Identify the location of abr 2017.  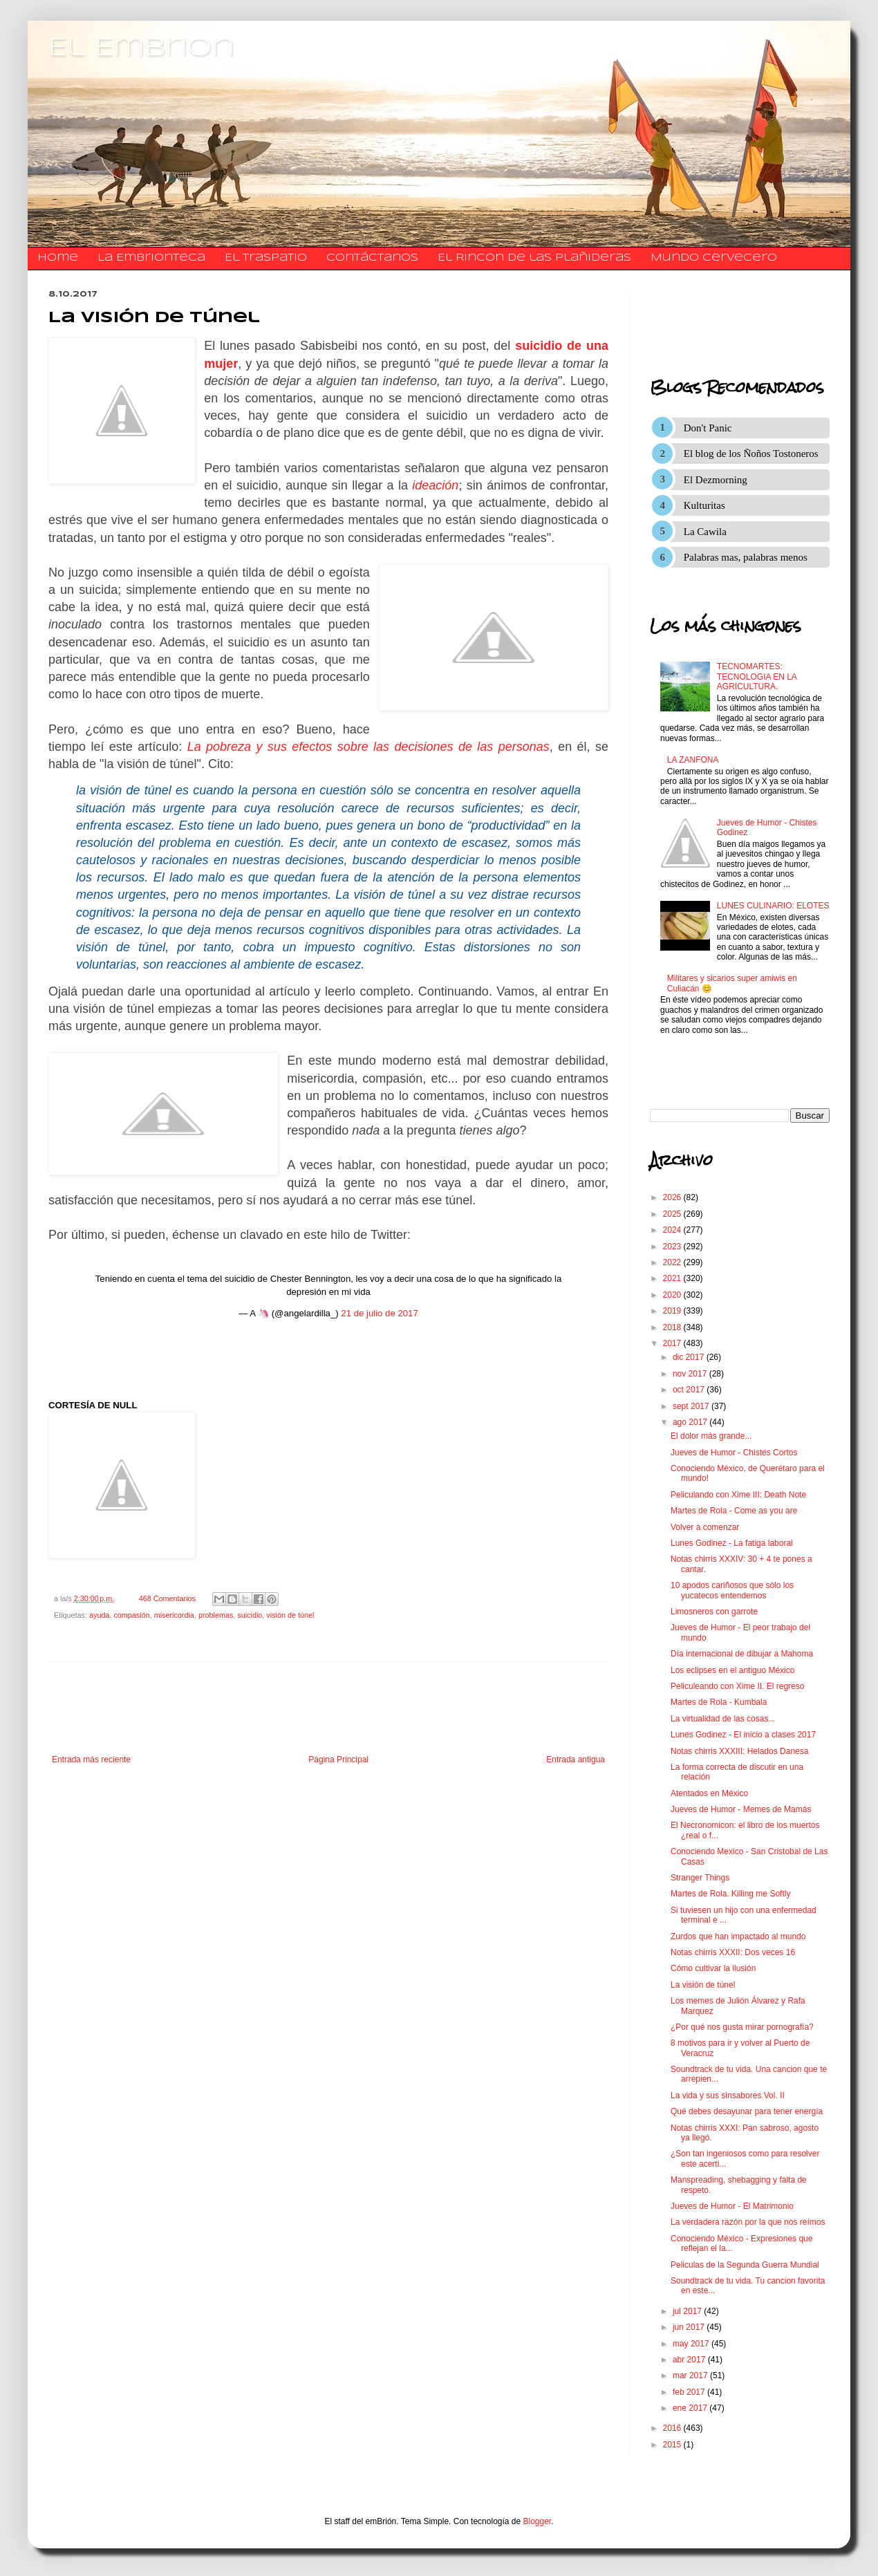
(690, 2359).